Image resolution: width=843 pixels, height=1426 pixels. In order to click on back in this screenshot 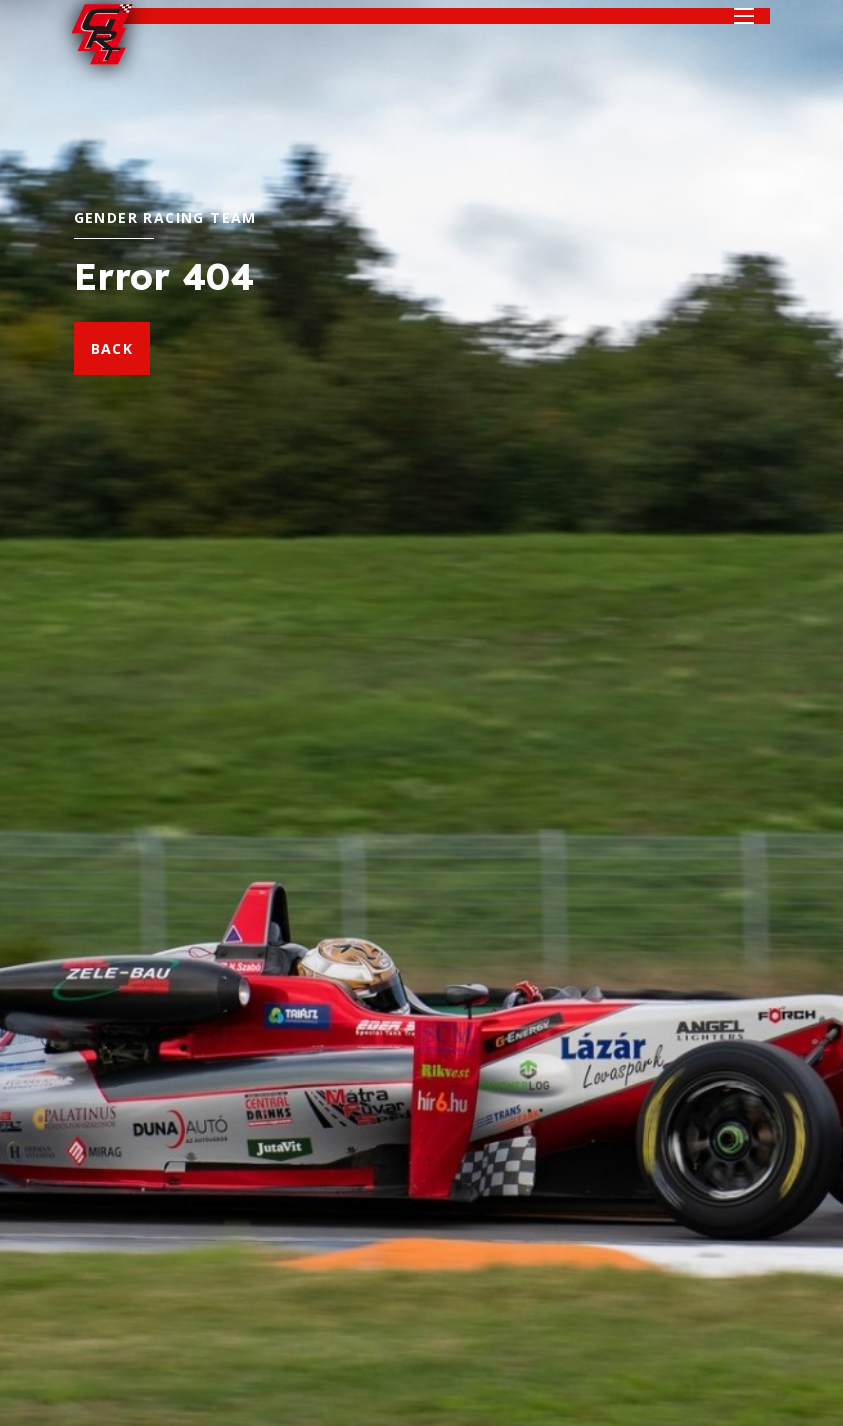, I will do `click(112, 348)`.